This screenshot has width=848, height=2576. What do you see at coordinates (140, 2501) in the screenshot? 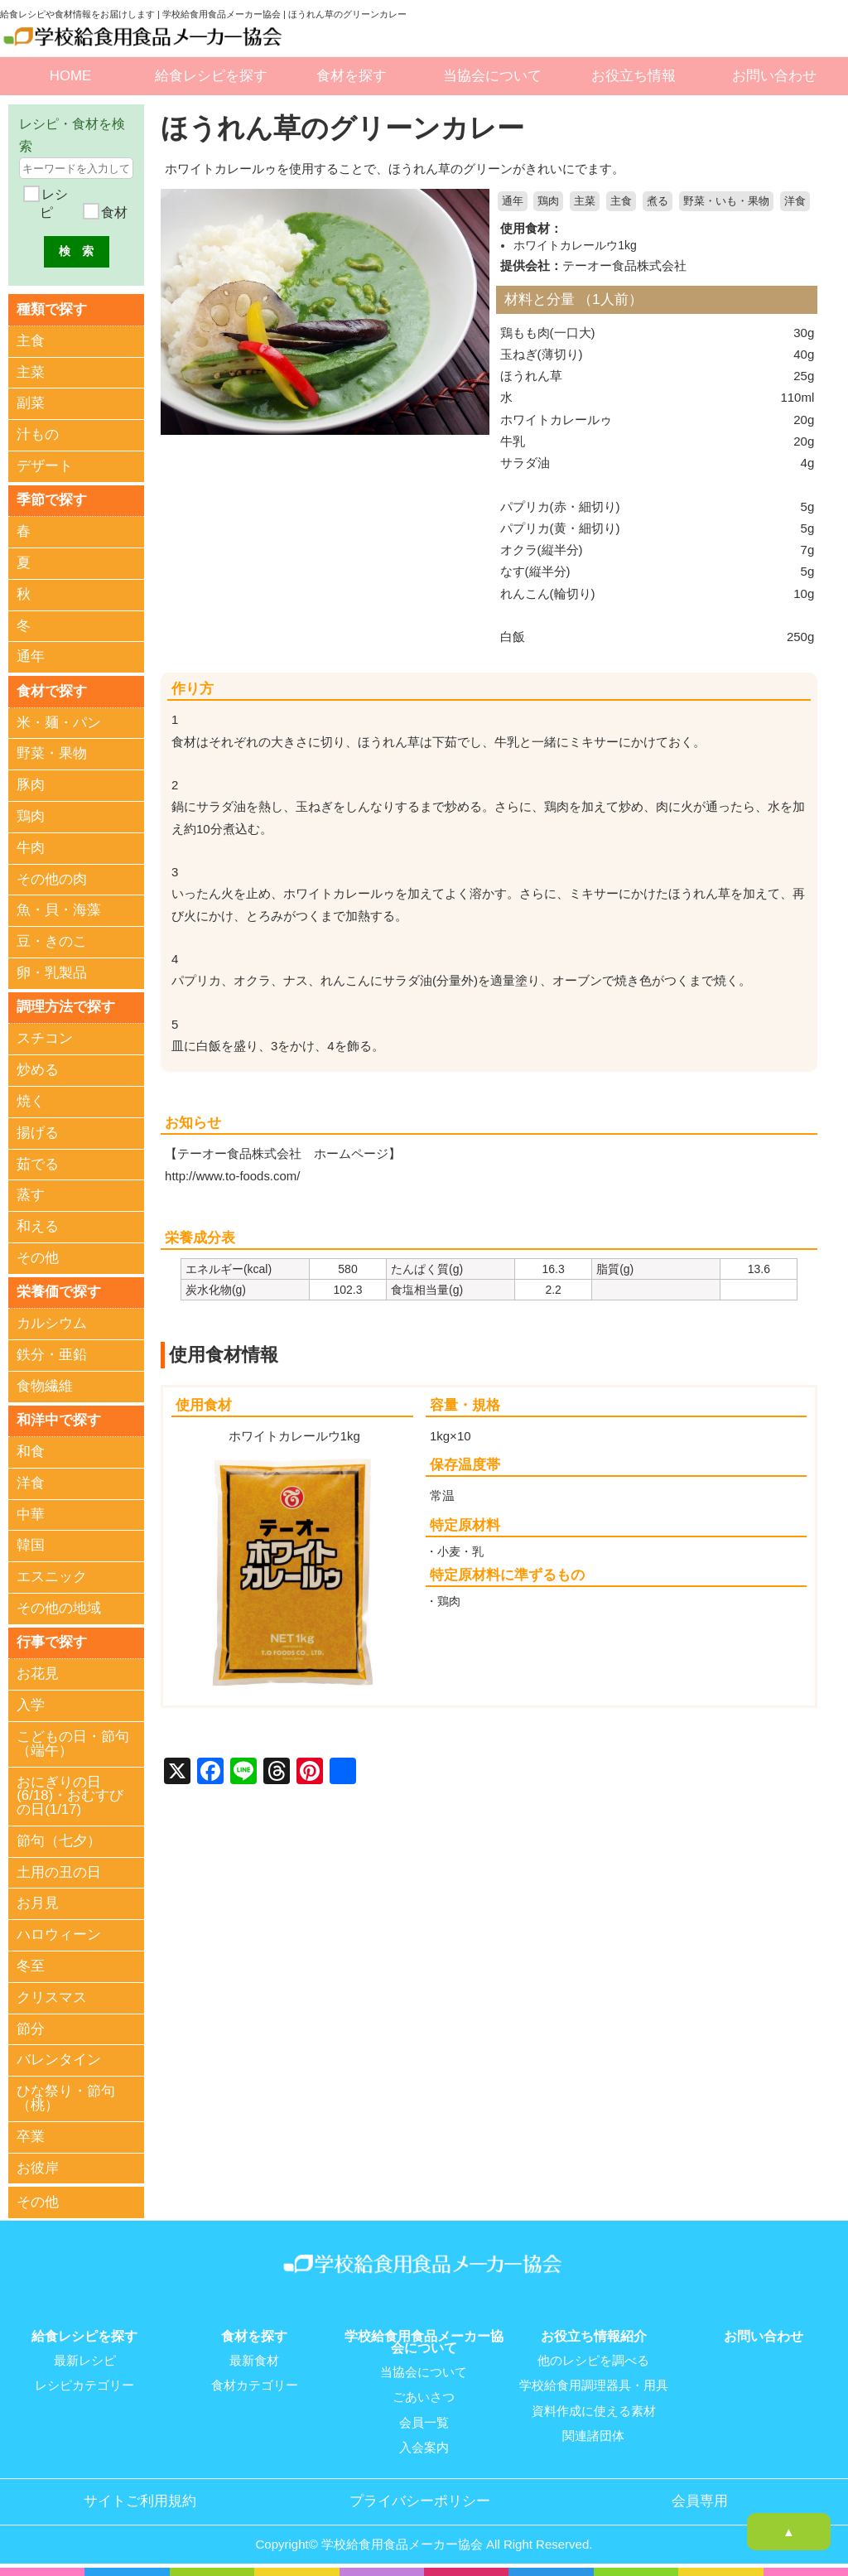
I see `サイトご利用規約` at bounding box center [140, 2501].